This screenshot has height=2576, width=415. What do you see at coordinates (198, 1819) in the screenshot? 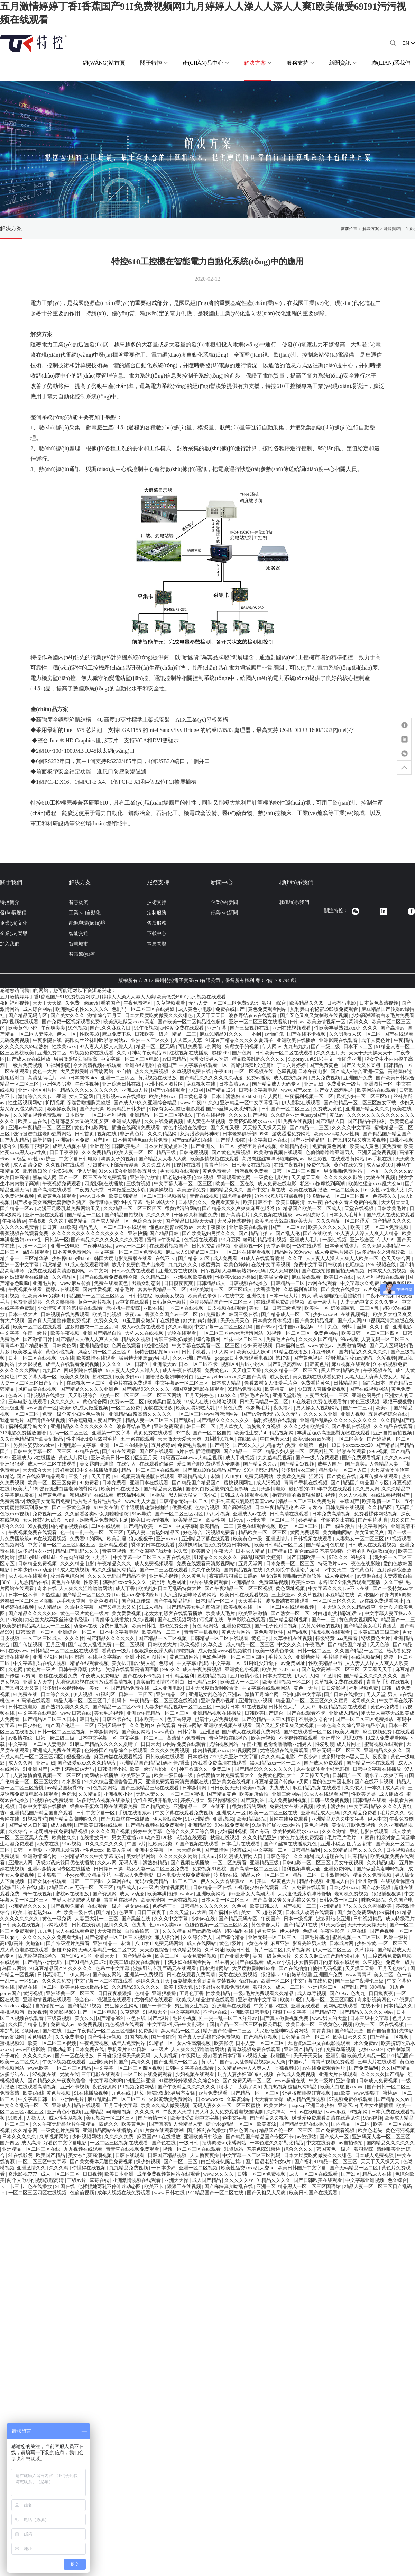
I see `91亚洲精选` at bounding box center [198, 1819].